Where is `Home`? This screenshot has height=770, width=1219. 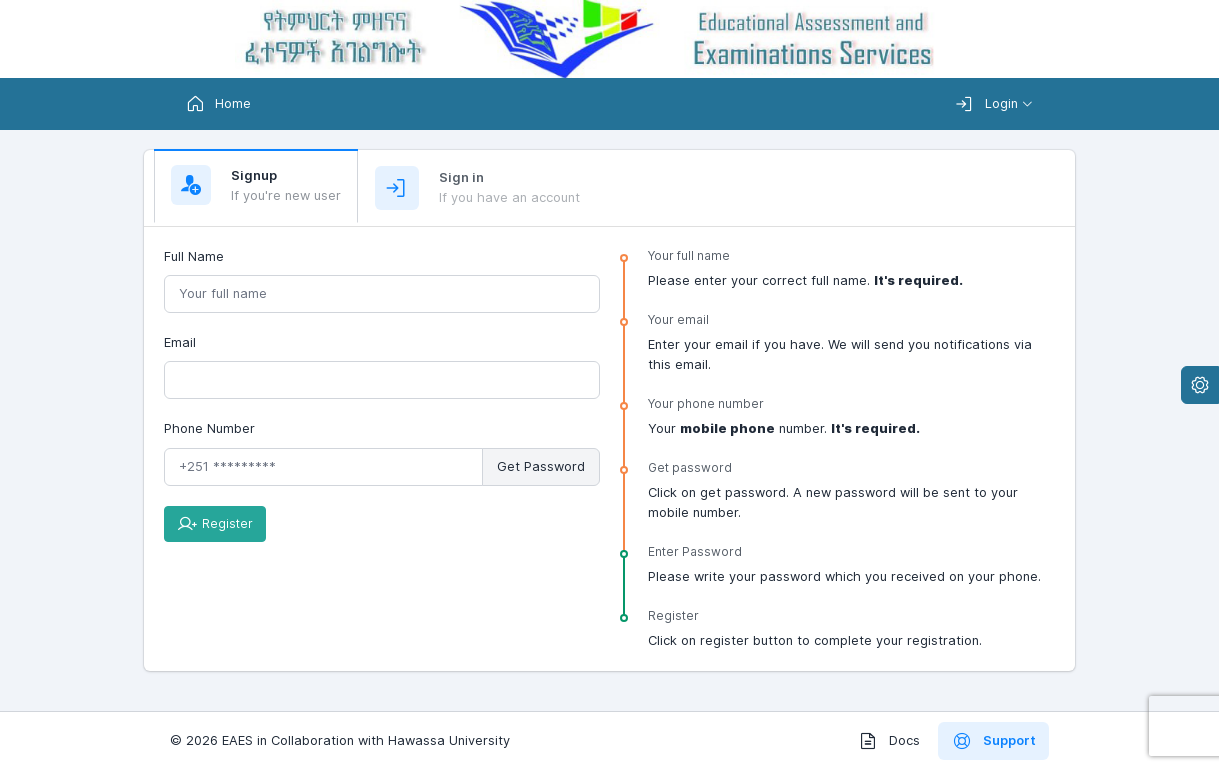 Home is located at coordinates (218, 104).